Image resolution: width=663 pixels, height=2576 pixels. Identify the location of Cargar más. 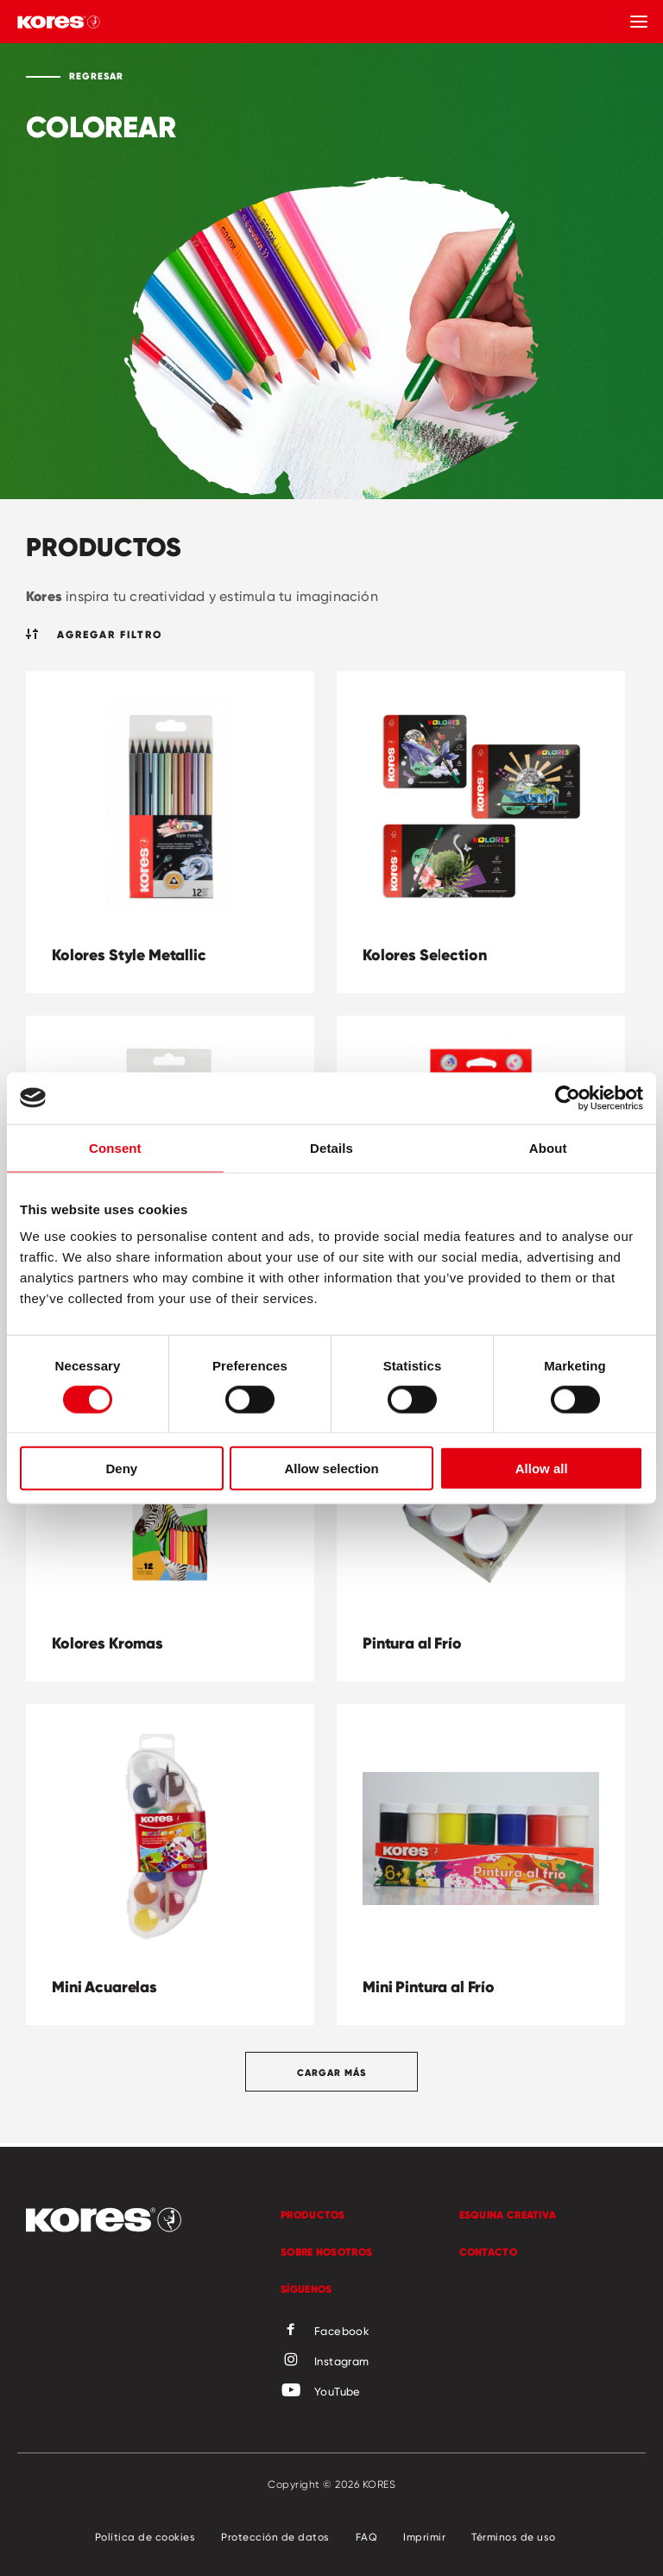
(331, 2072).